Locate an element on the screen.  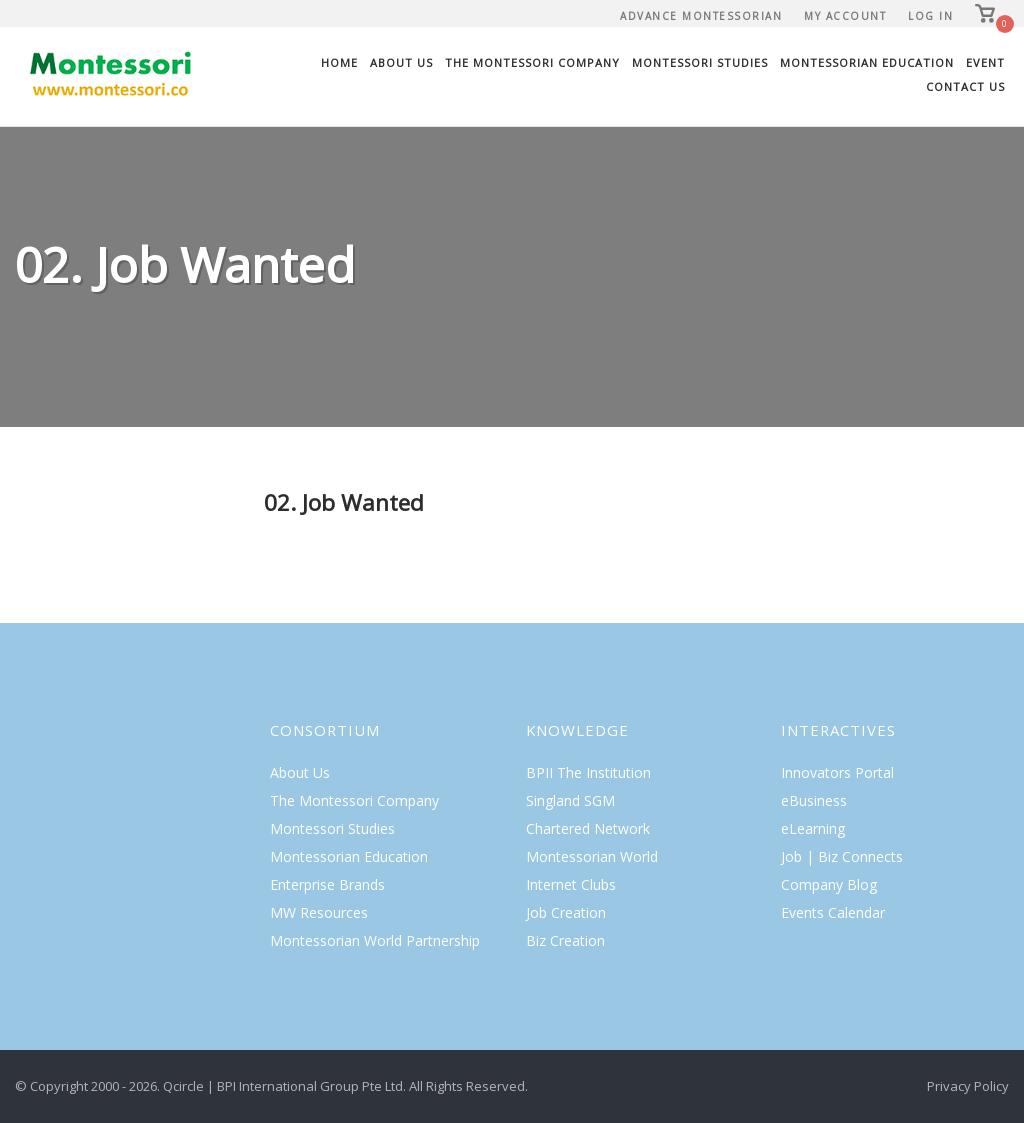
eLearning is located at coordinates (813, 828).